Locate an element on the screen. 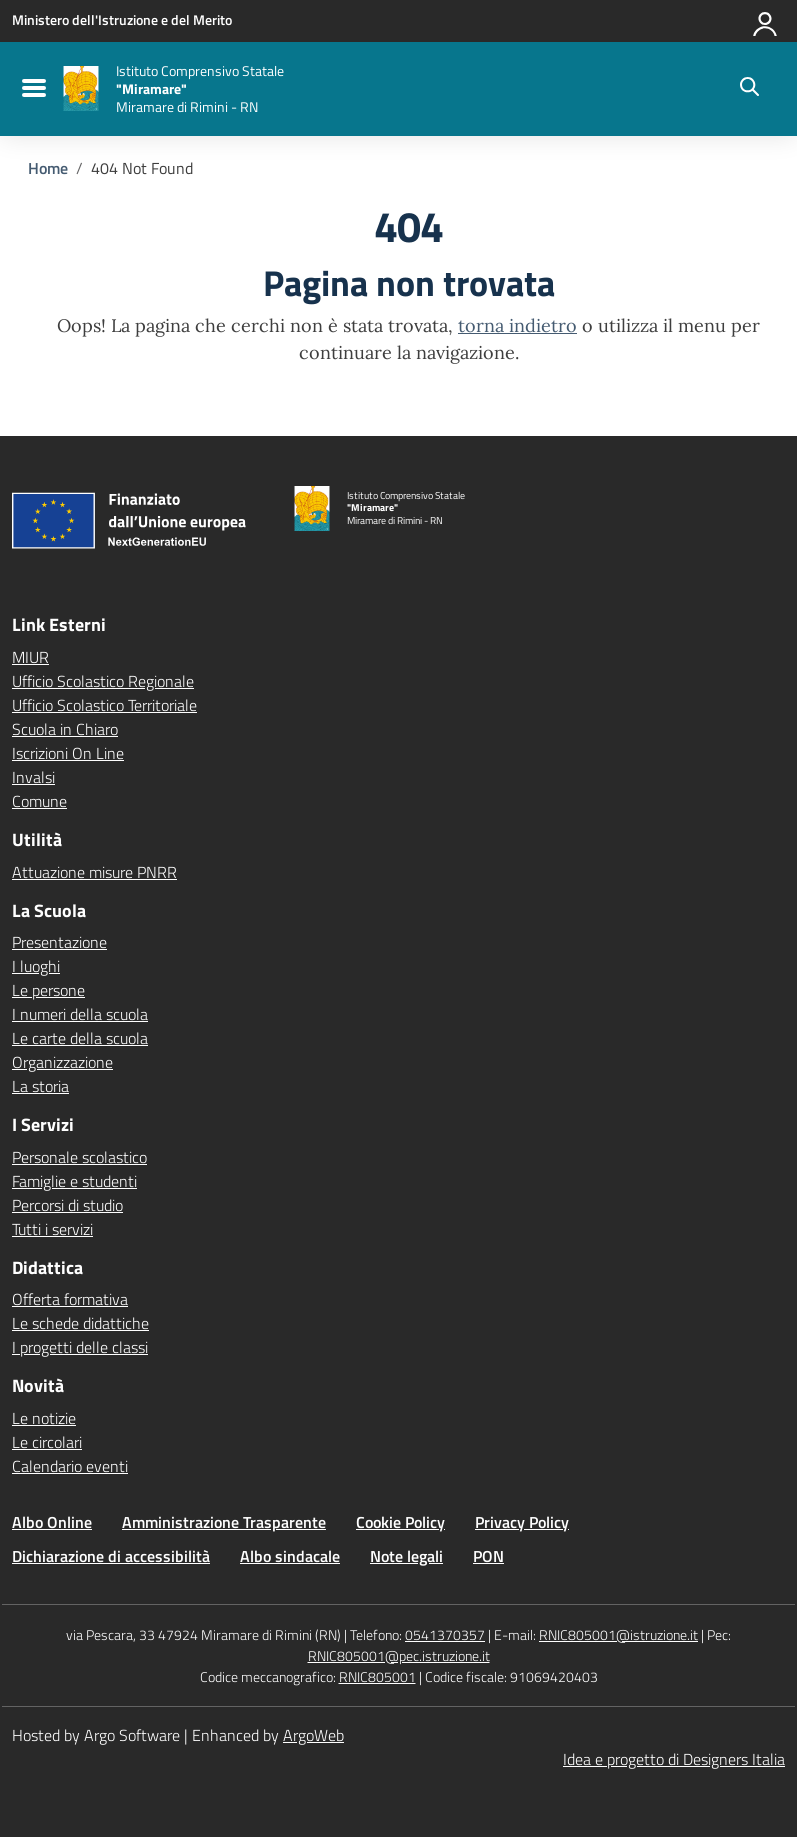  Offerta formativa is located at coordinates (70, 1299).